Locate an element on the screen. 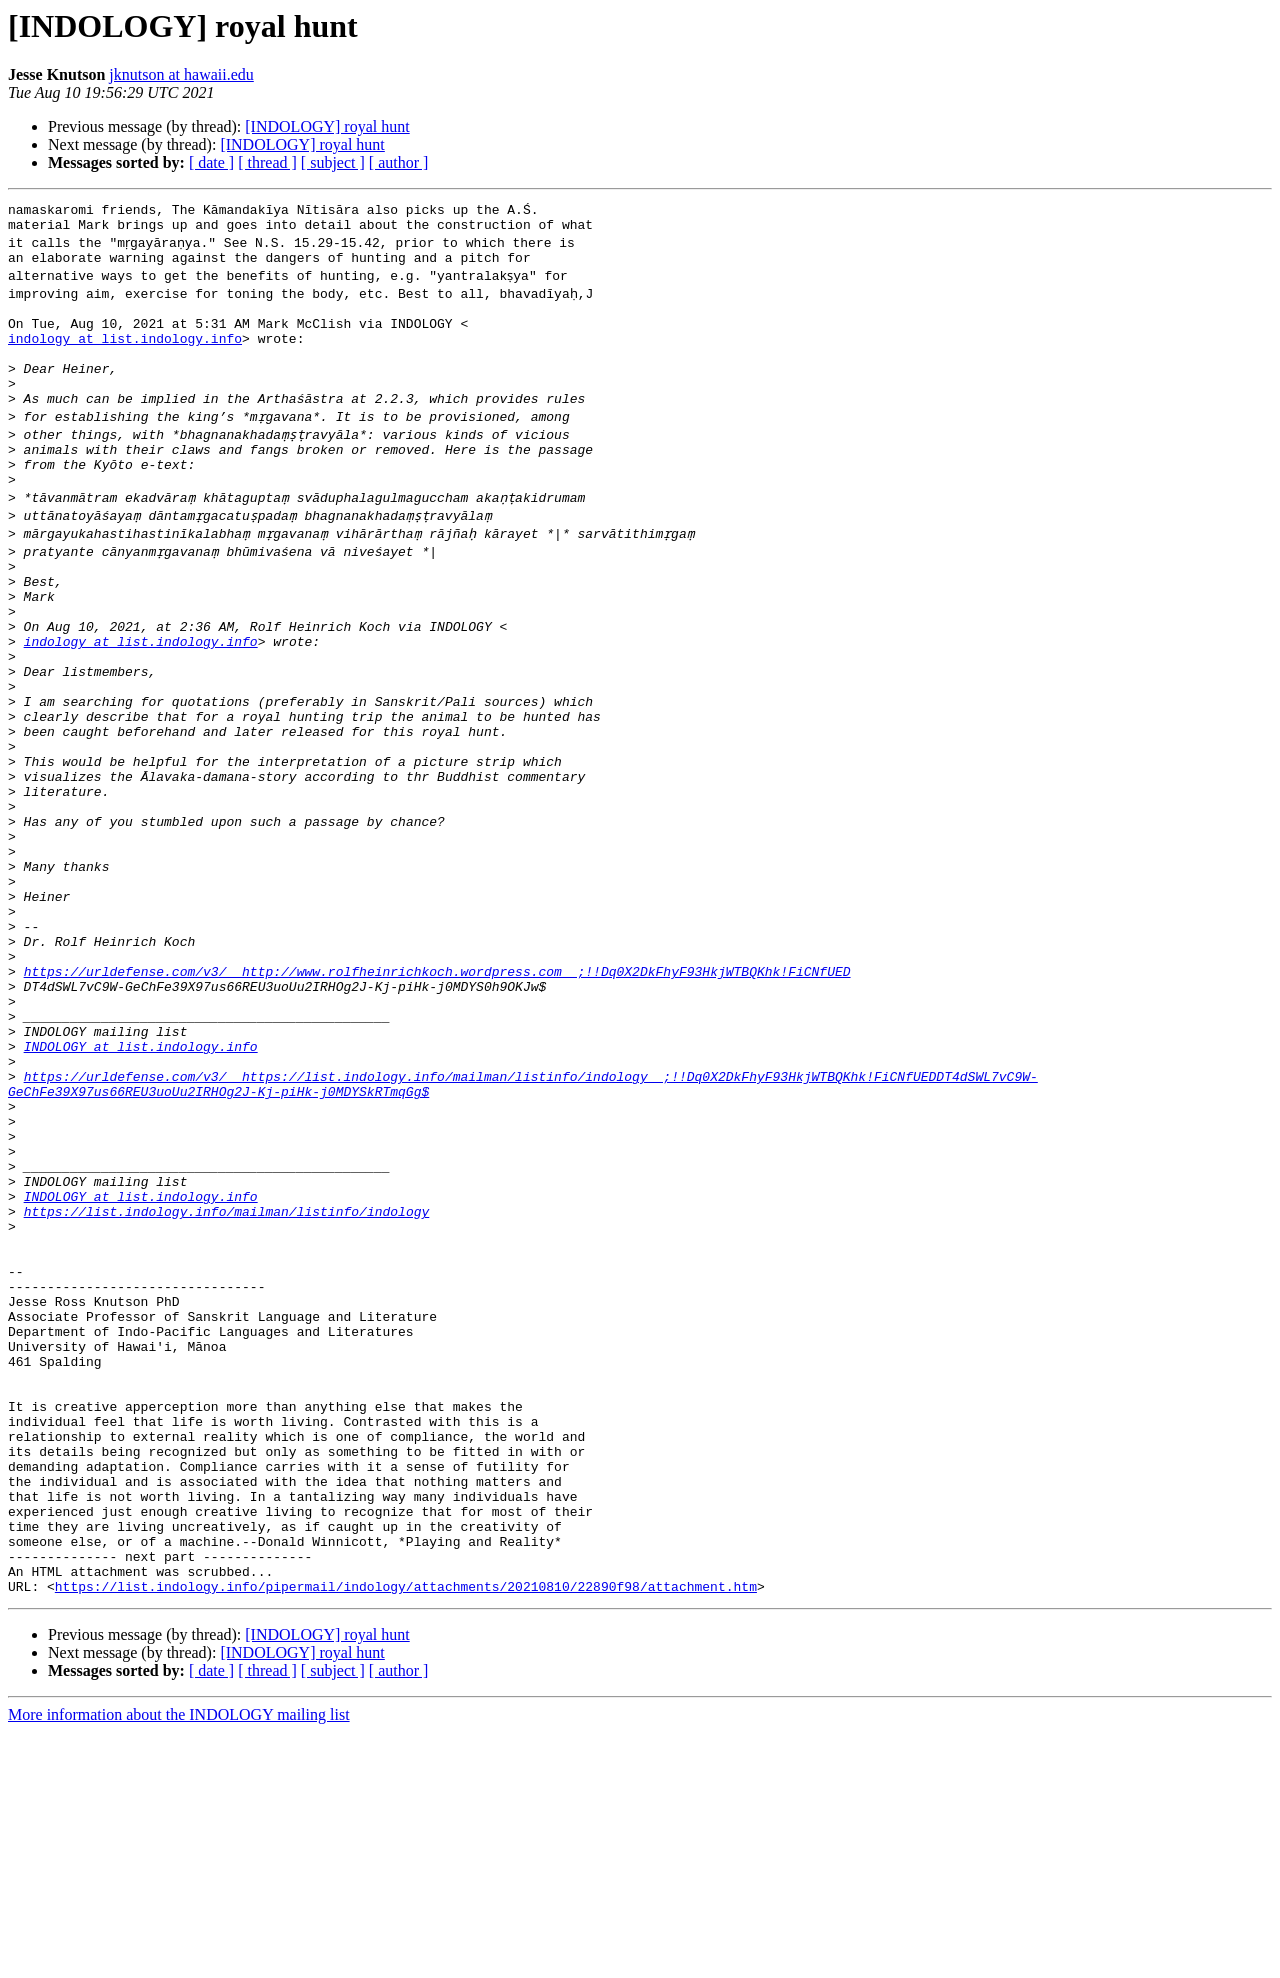  https://list.indology.info/mailman/listinfo/indology is located at coordinates (227, 1382).